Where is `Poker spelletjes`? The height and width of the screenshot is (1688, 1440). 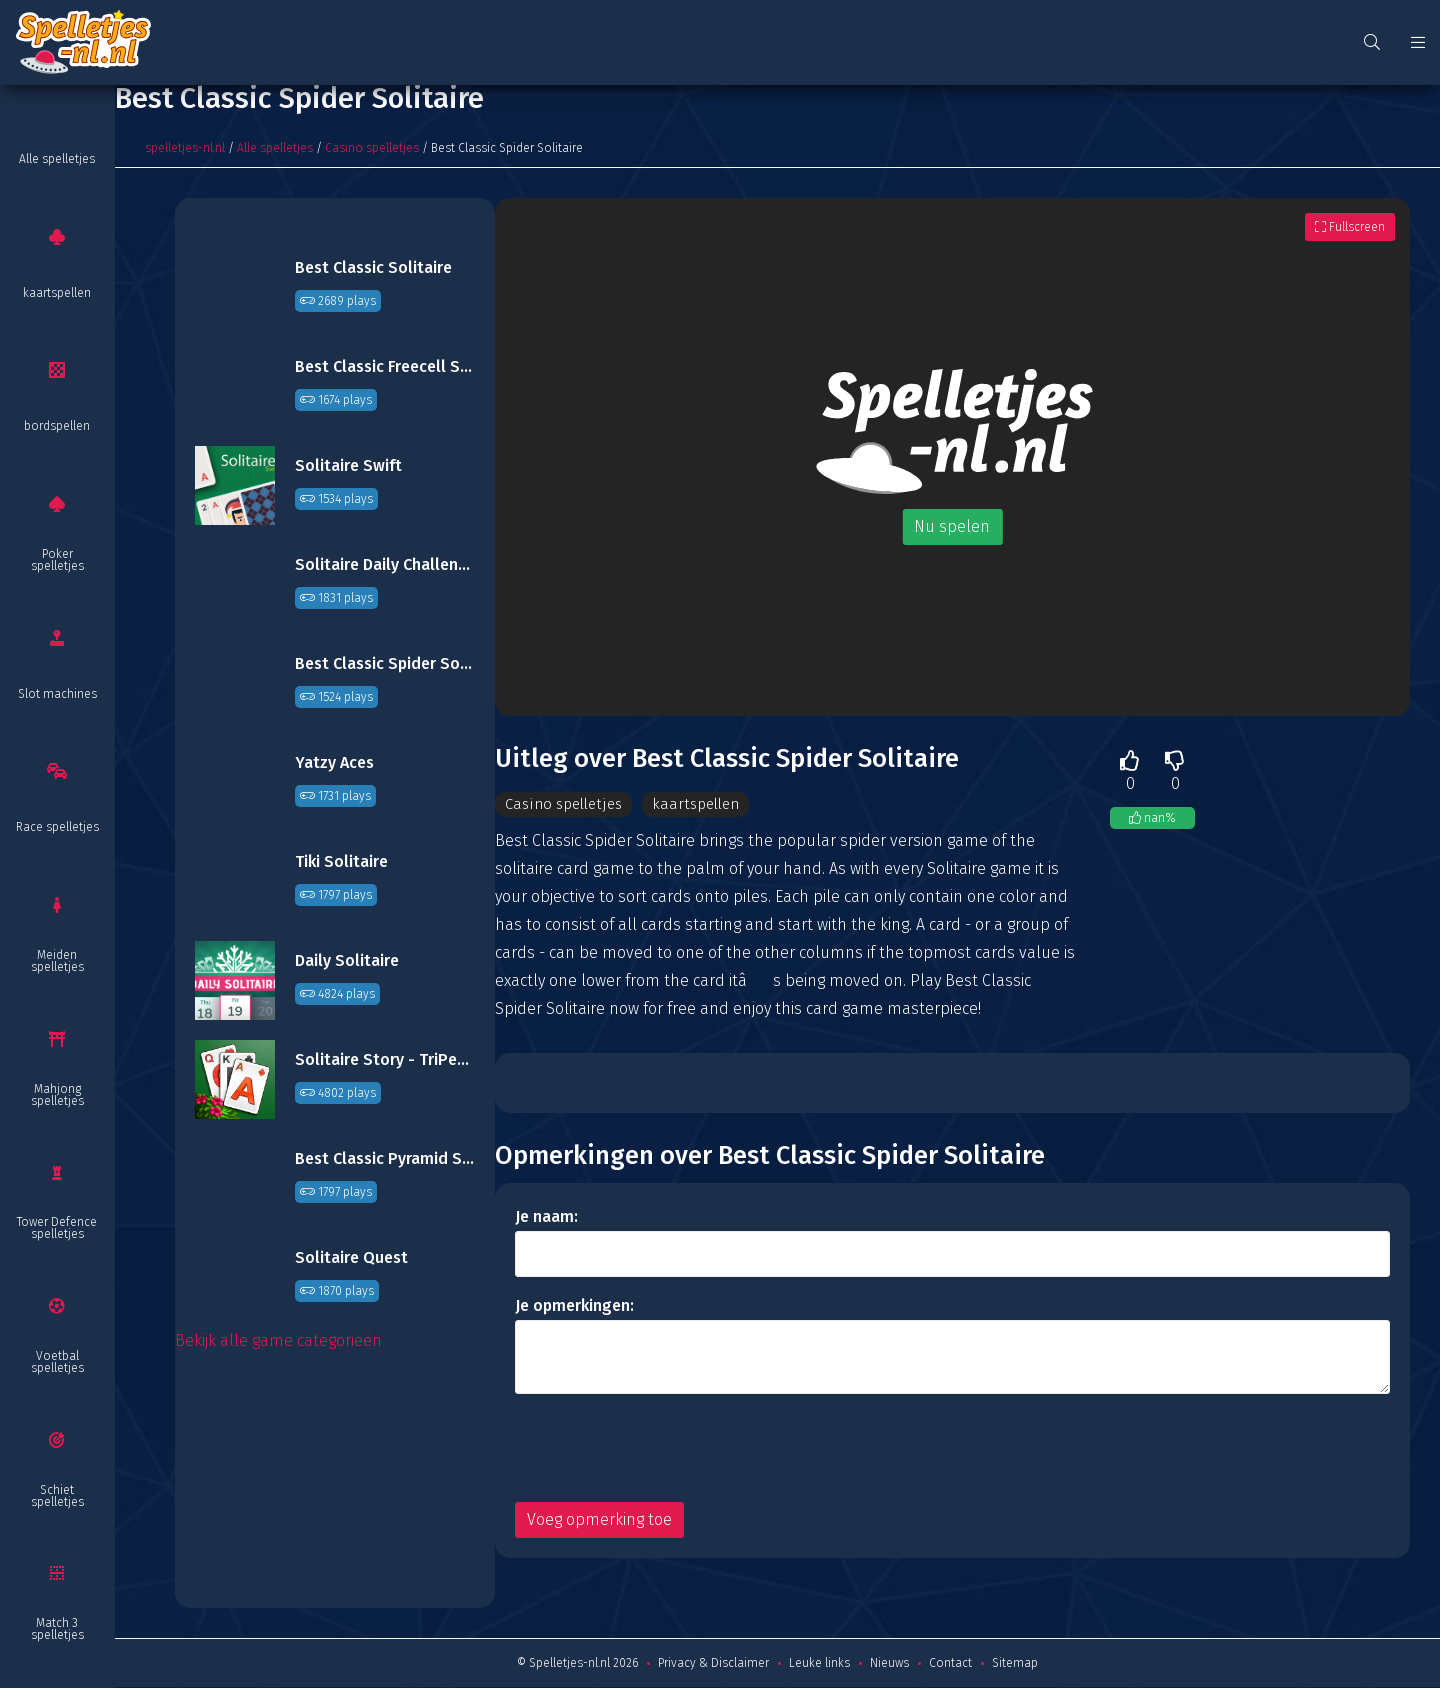
Poker spelletjes is located at coordinates (57, 560).